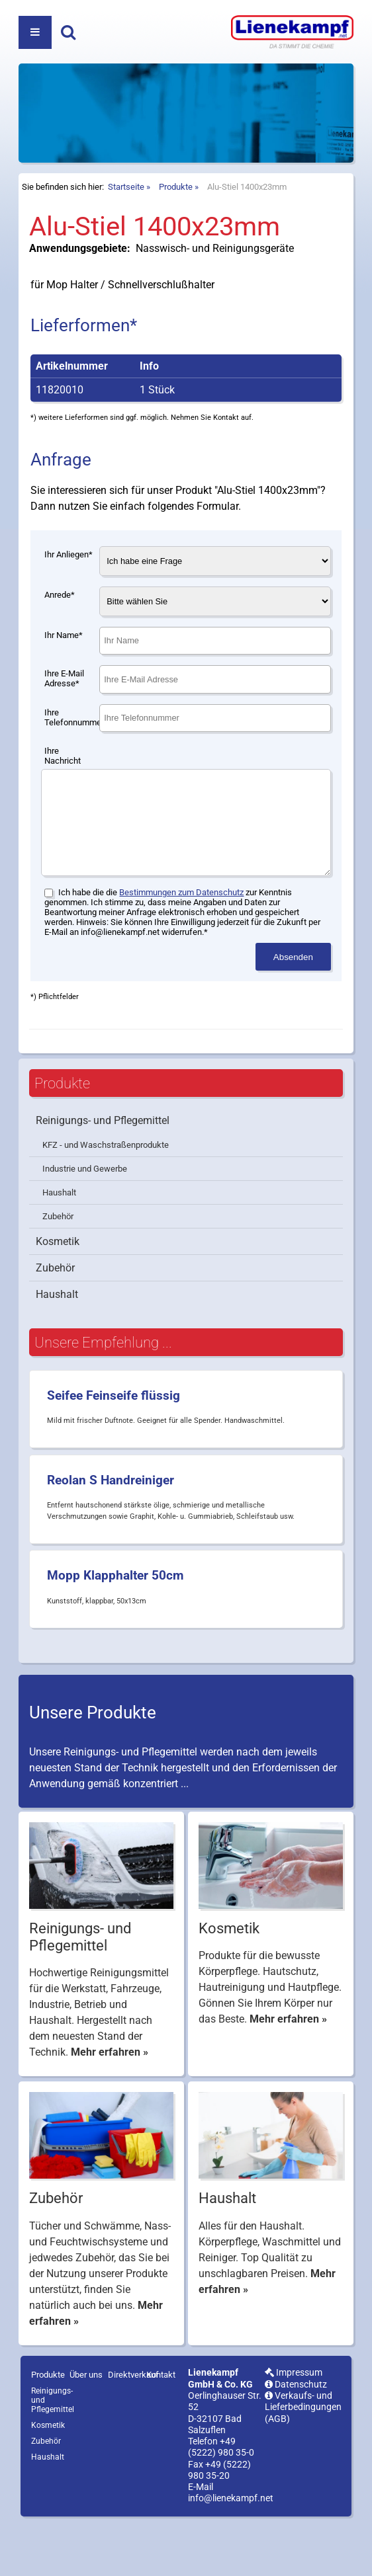  What do you see at coordinates (176, 220) in the screenshot?
I see `Produkte` at bounding box center [176, 220].